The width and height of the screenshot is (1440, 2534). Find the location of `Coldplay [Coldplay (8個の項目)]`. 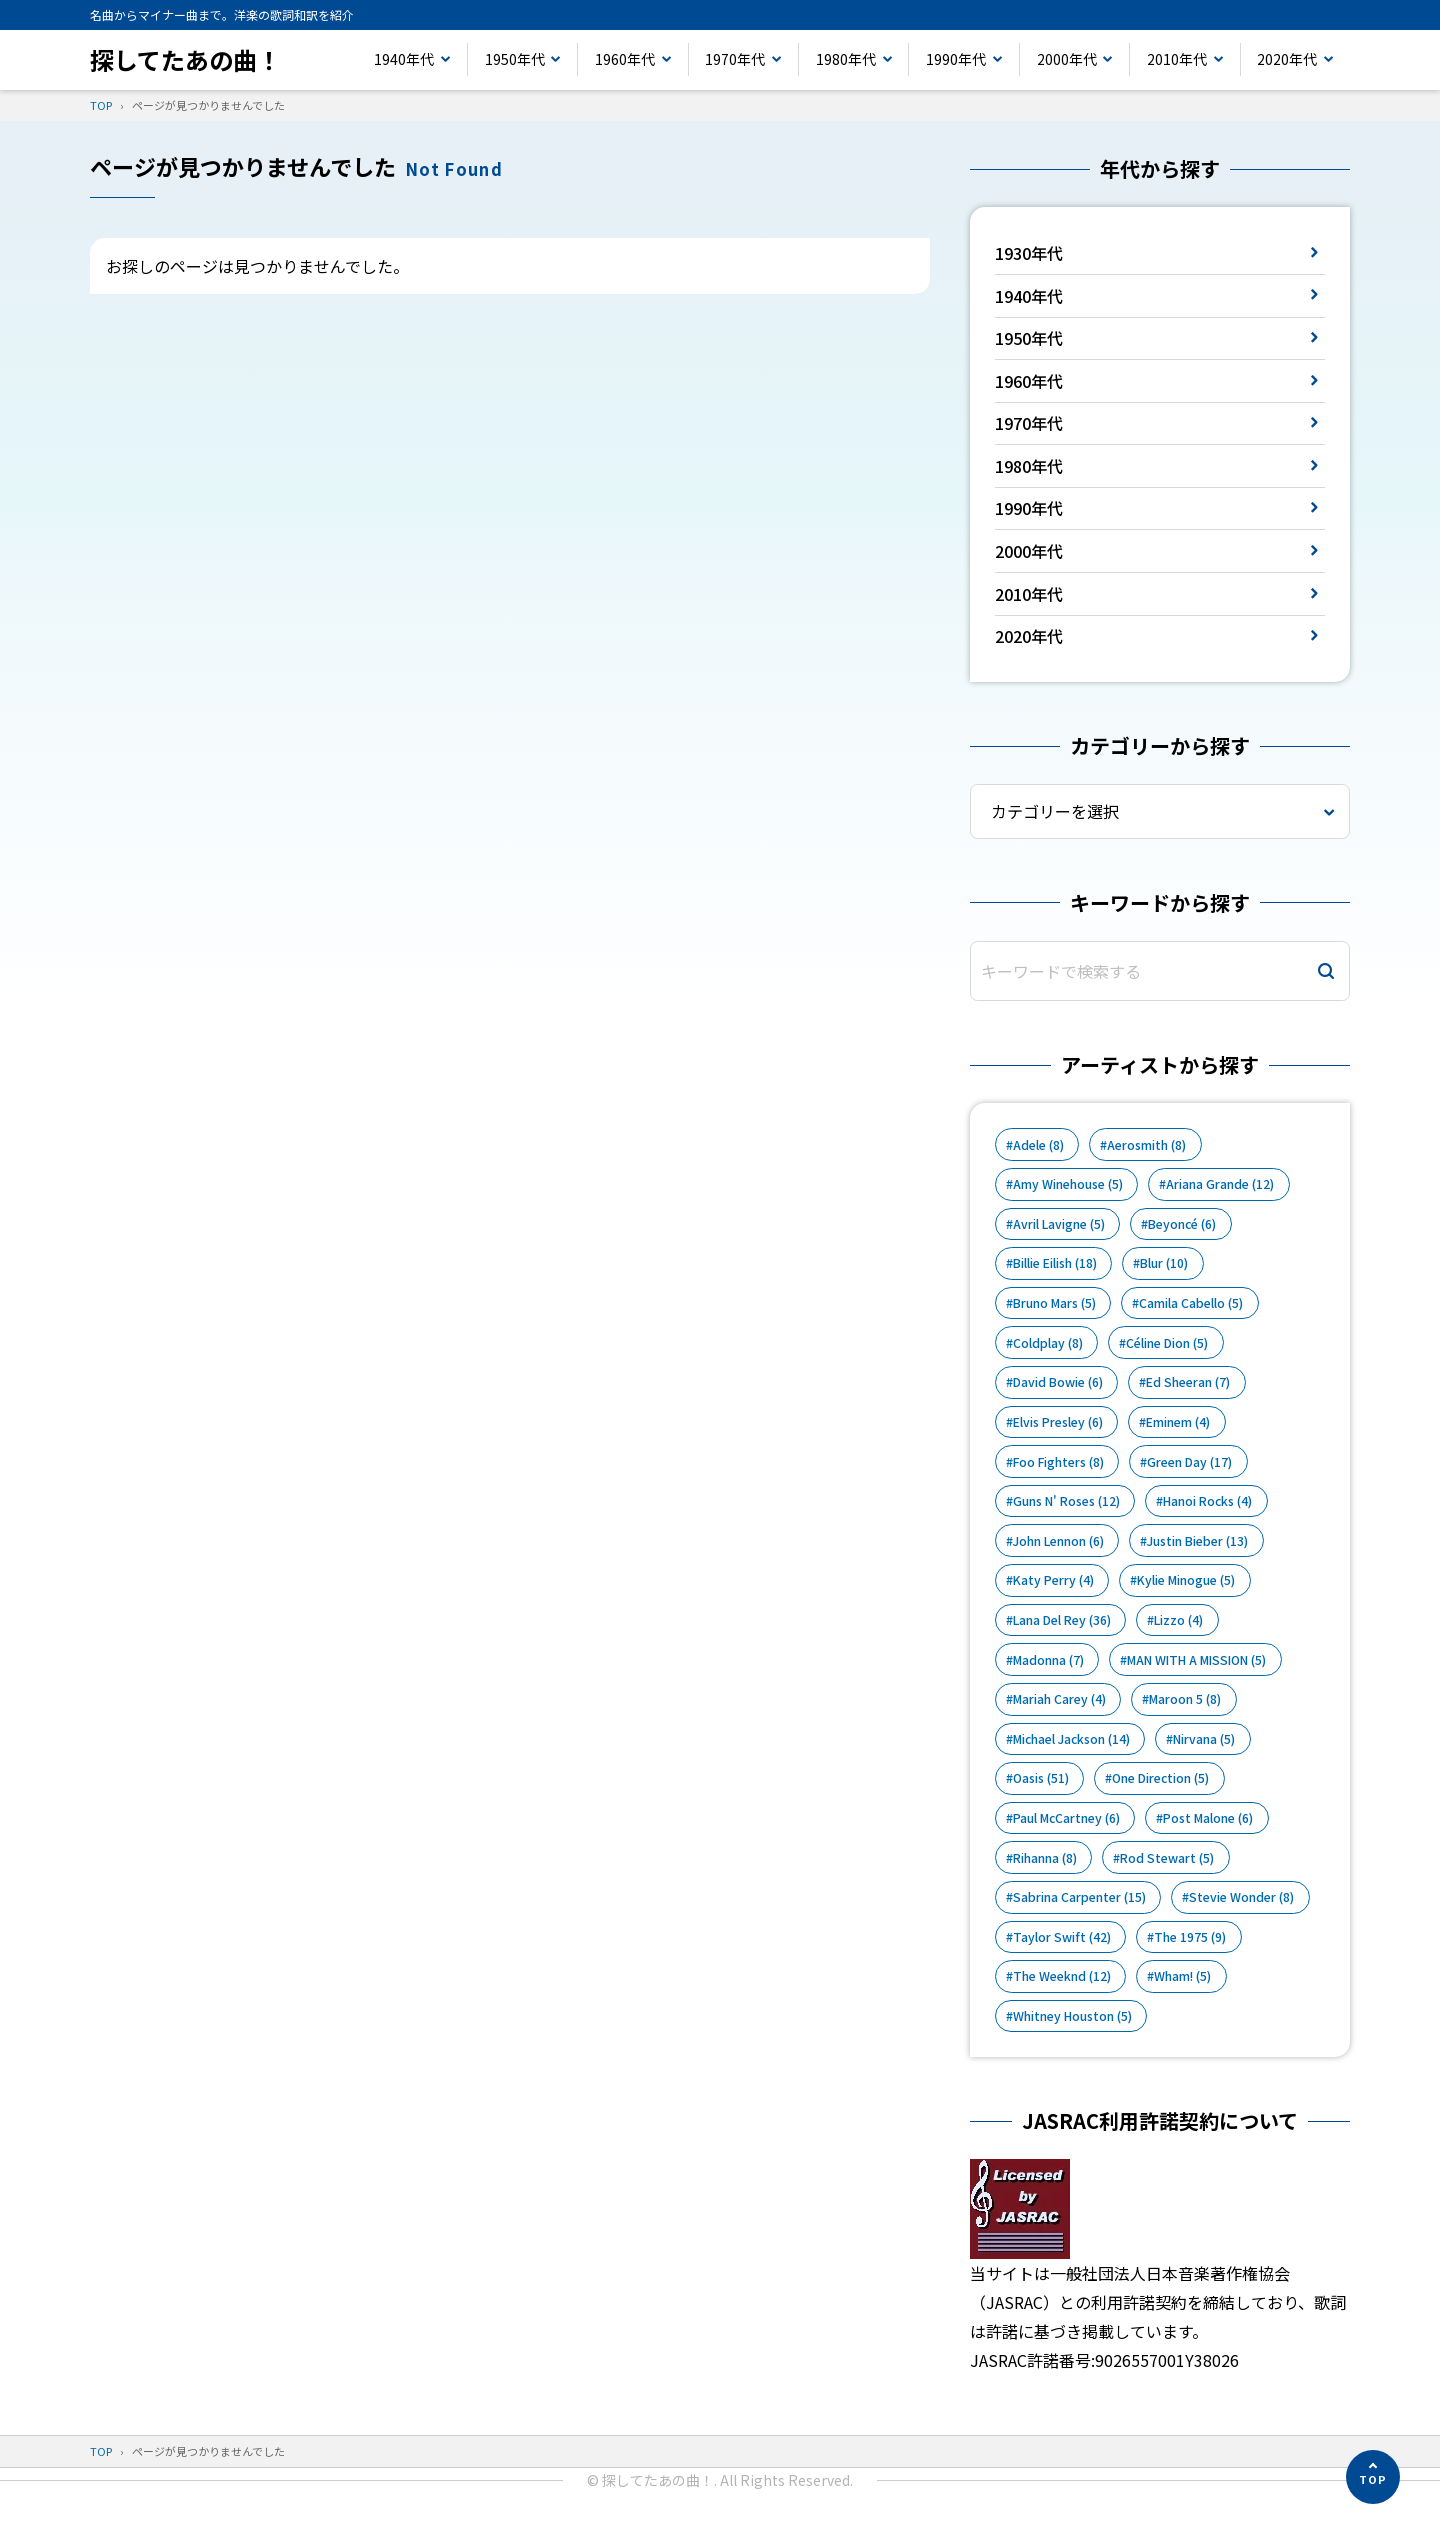

Coldplay [Coldplay (8個の項目)] is located at coordinates (1048, 1343).